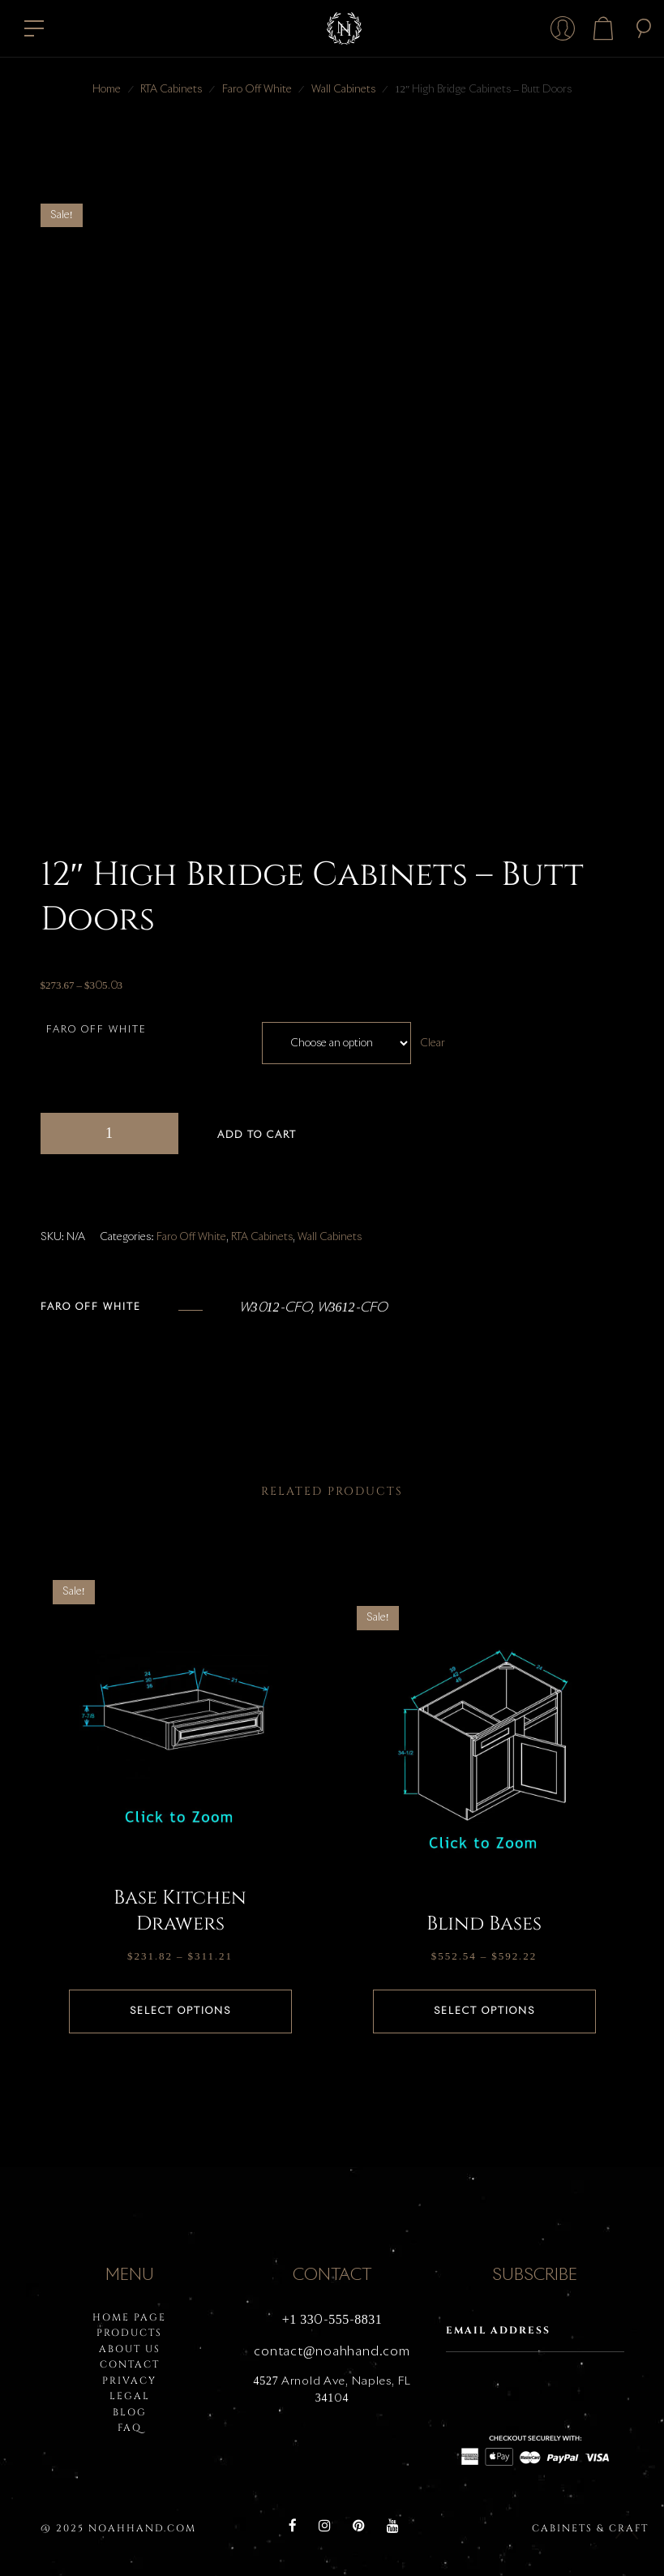 The width and height of the screenshot is (664, 2576). What do you see at coordinates (130, 2412) in the screenshot?
I see `BLOG` at bounding box center [130, 2412].